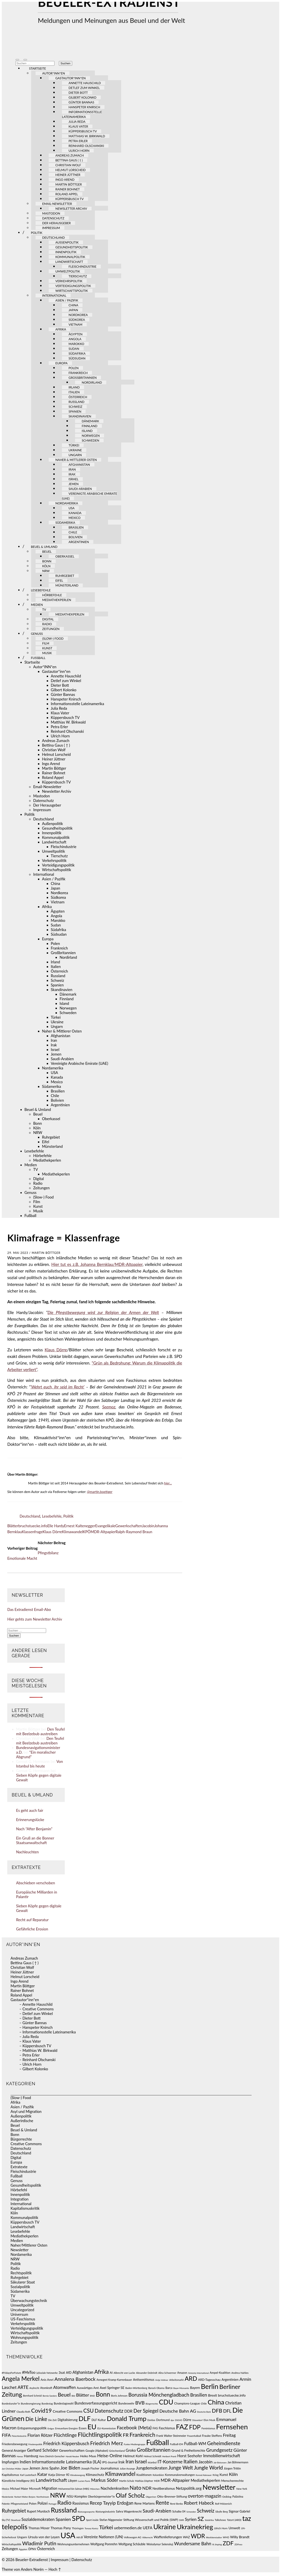 The image size is (281, 2576). What do you see at coordinates (177, 2411) in the screenshot?
I see `Deutsche Bahn AG [Deutsche Bahn AG (227 Einträge)]` at bounding box center [177, 2411].